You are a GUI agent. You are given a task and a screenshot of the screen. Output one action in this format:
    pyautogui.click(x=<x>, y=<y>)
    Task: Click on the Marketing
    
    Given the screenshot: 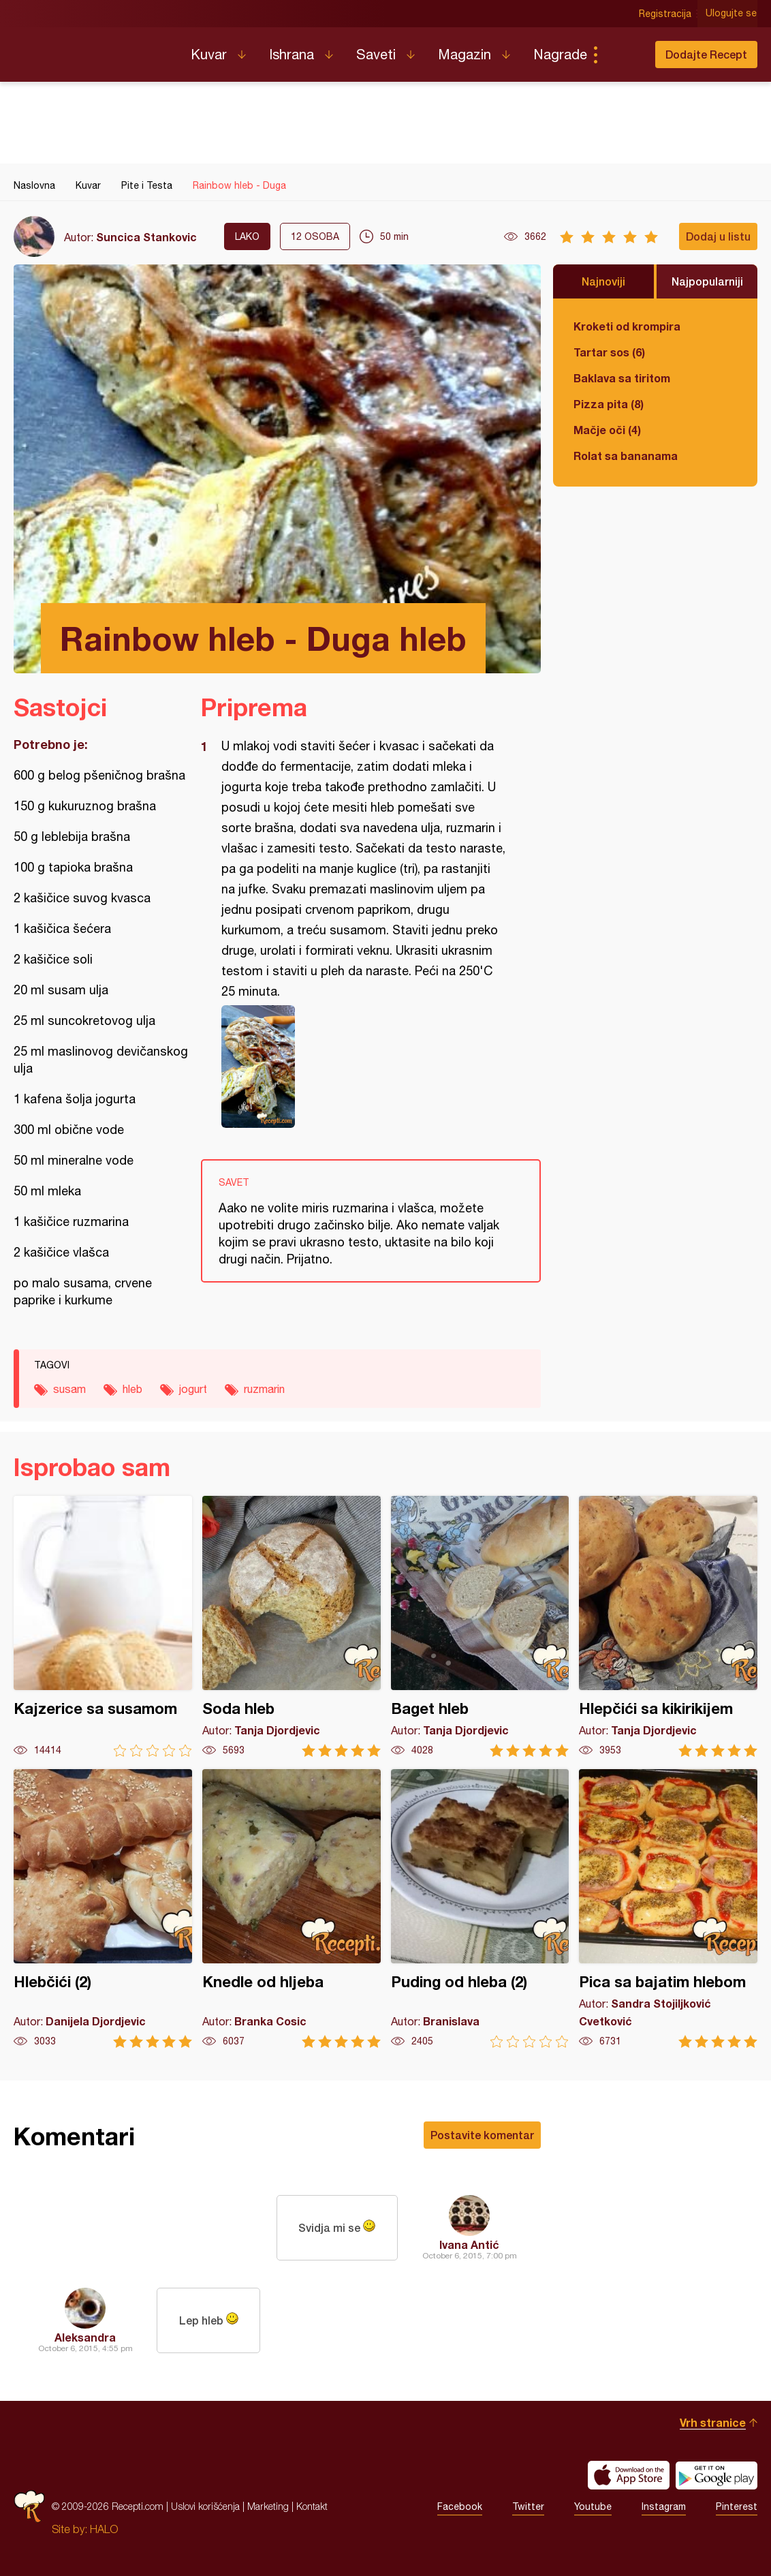 What is the action you would take?
    pyautogui.click(x=268, y=2506)
    